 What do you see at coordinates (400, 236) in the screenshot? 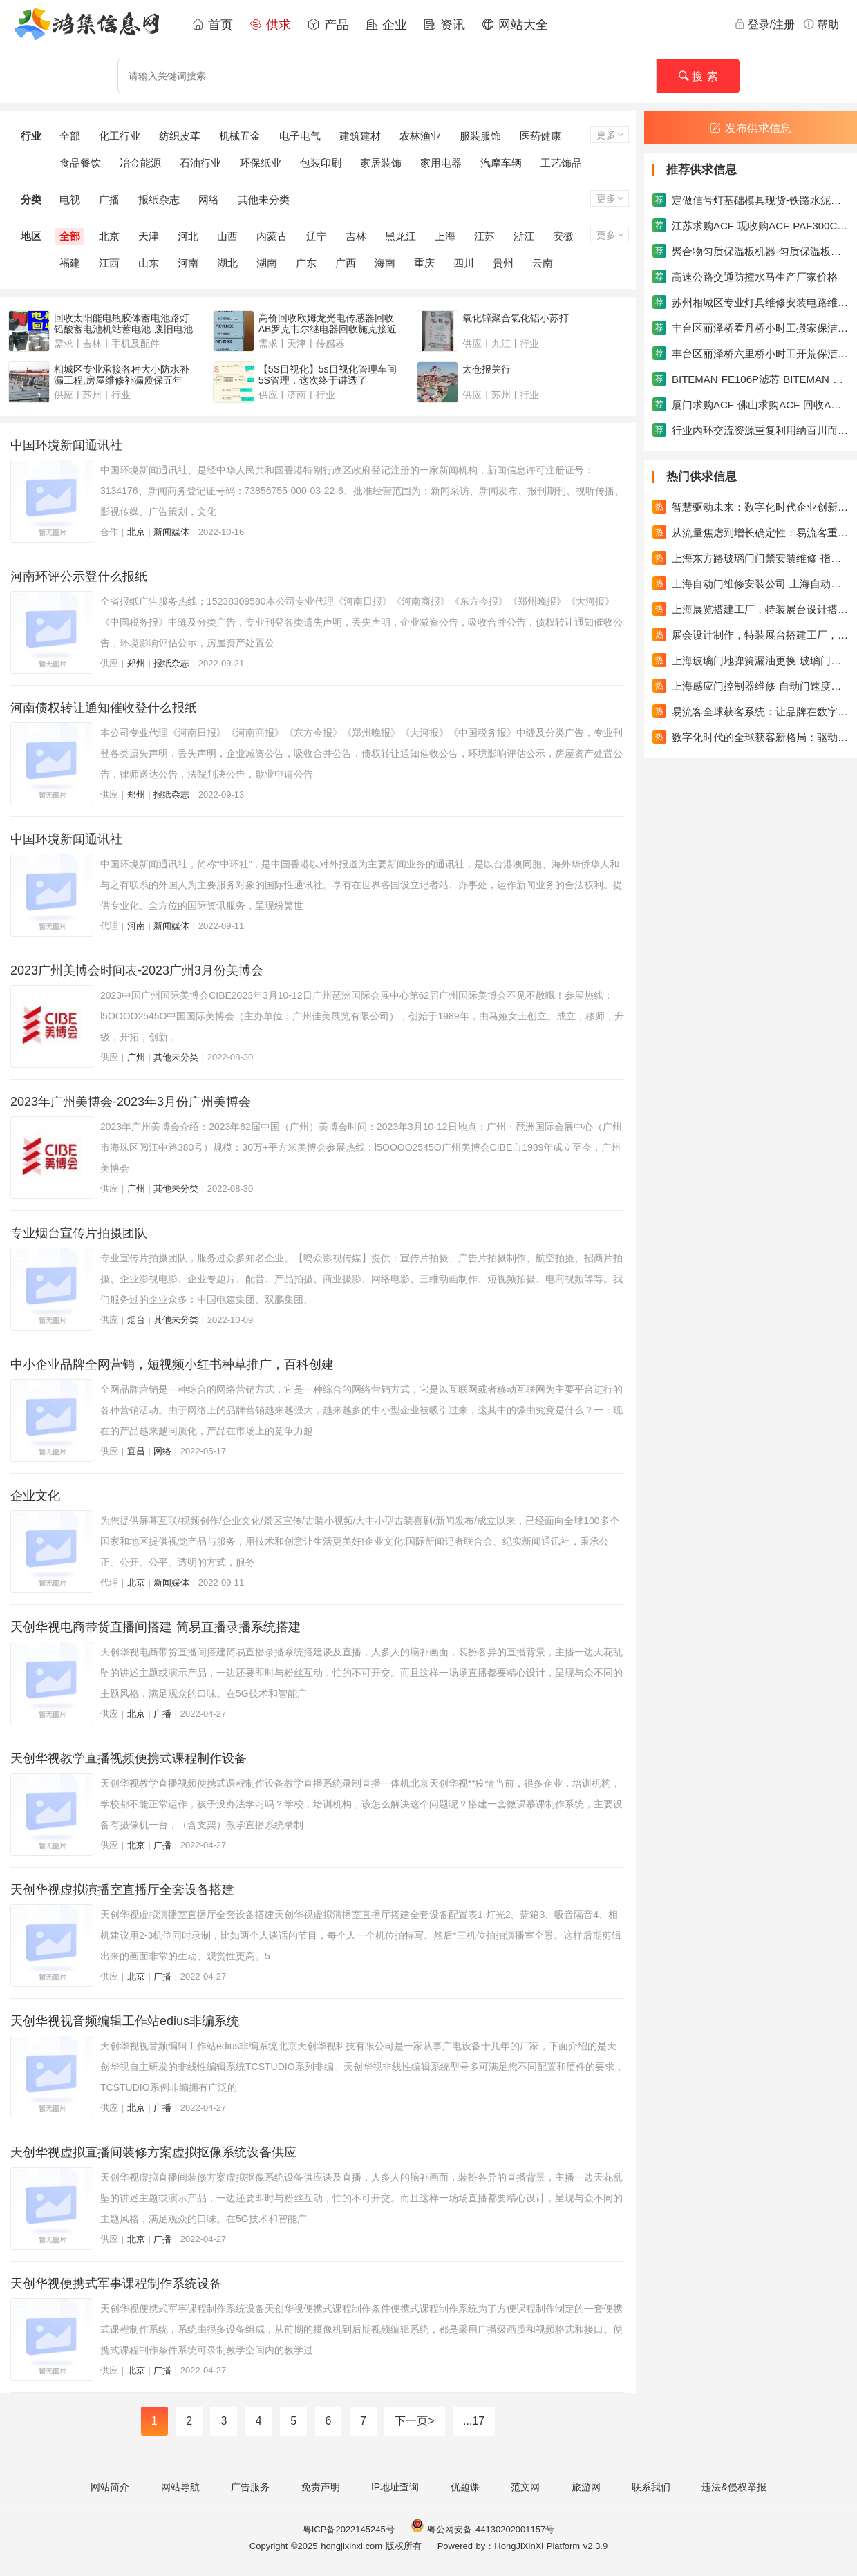
I see `黑龙江` at bounding box center [400, 236].